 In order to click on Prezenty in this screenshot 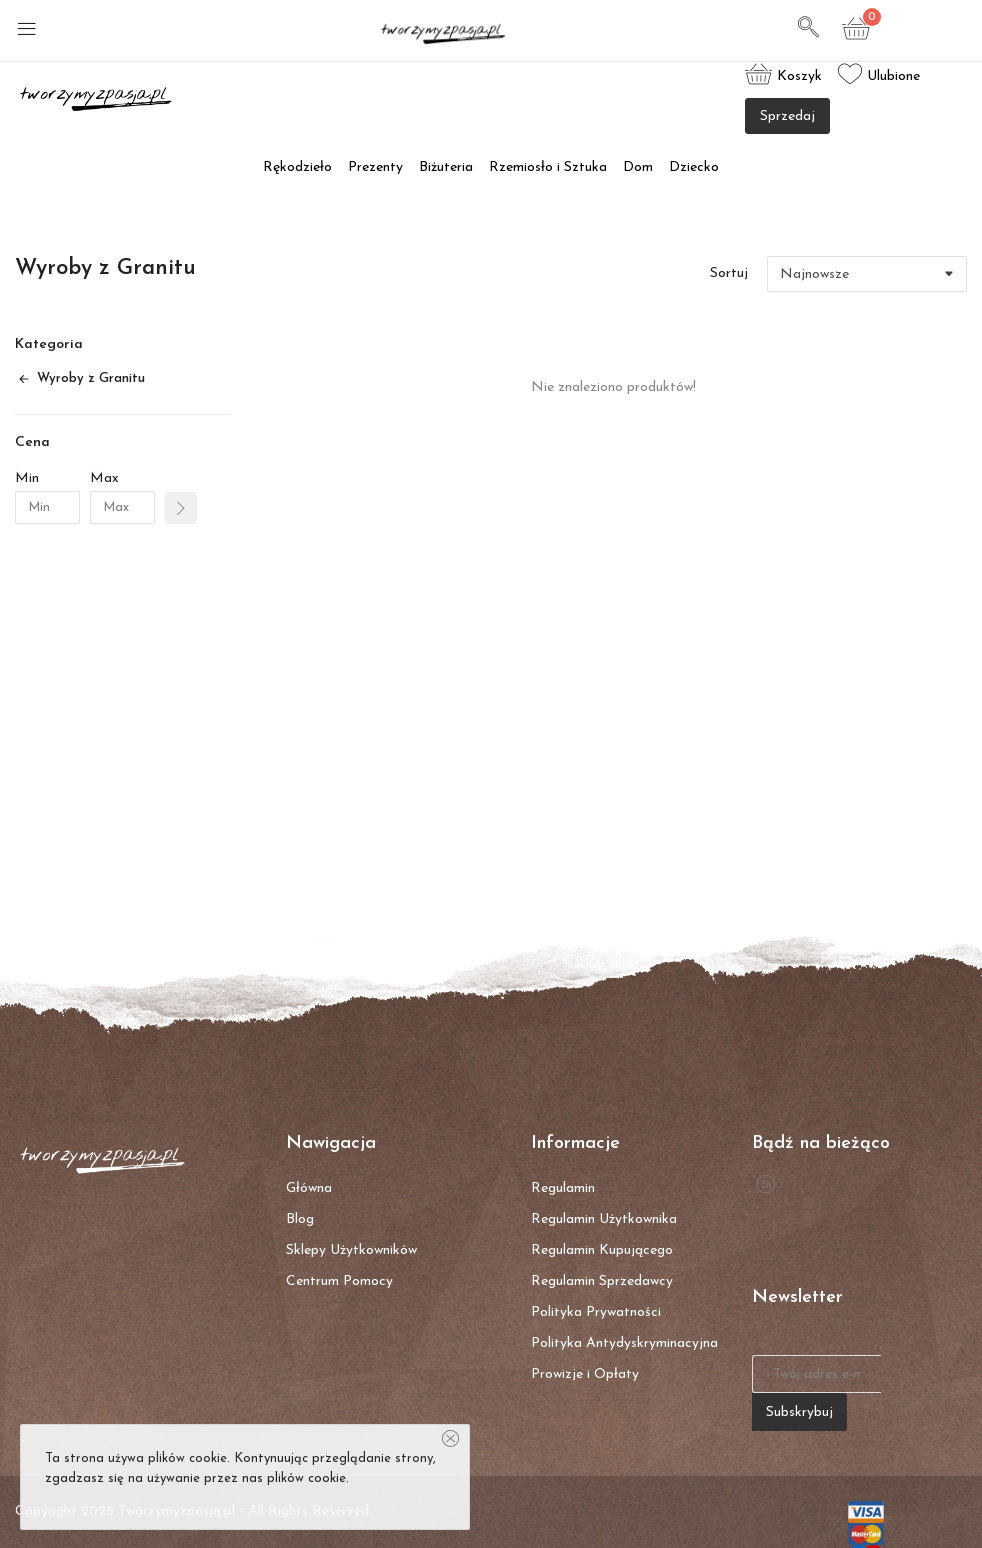, I will do `click(375, 167)`.